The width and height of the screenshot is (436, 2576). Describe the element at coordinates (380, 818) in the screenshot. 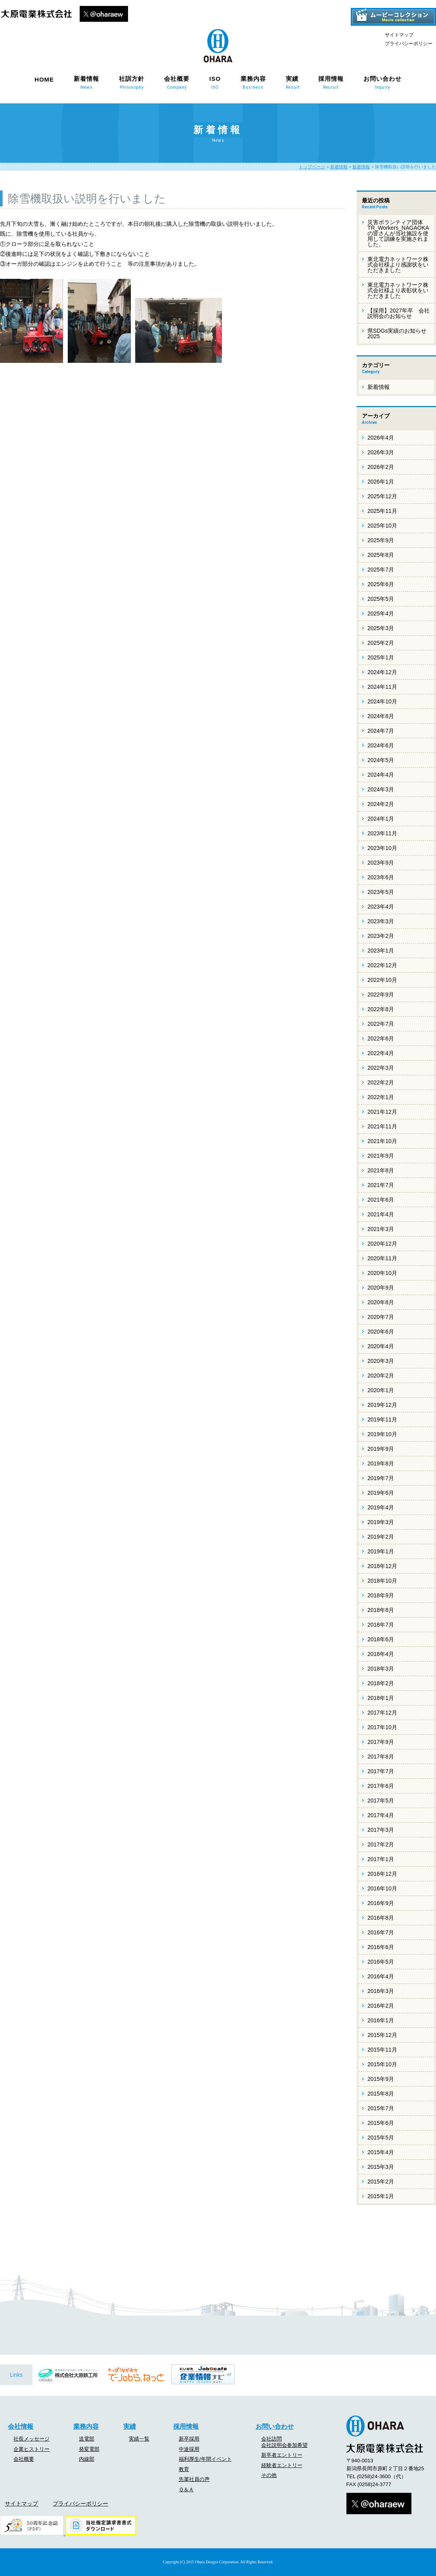

I see `2024年1月` at that location.